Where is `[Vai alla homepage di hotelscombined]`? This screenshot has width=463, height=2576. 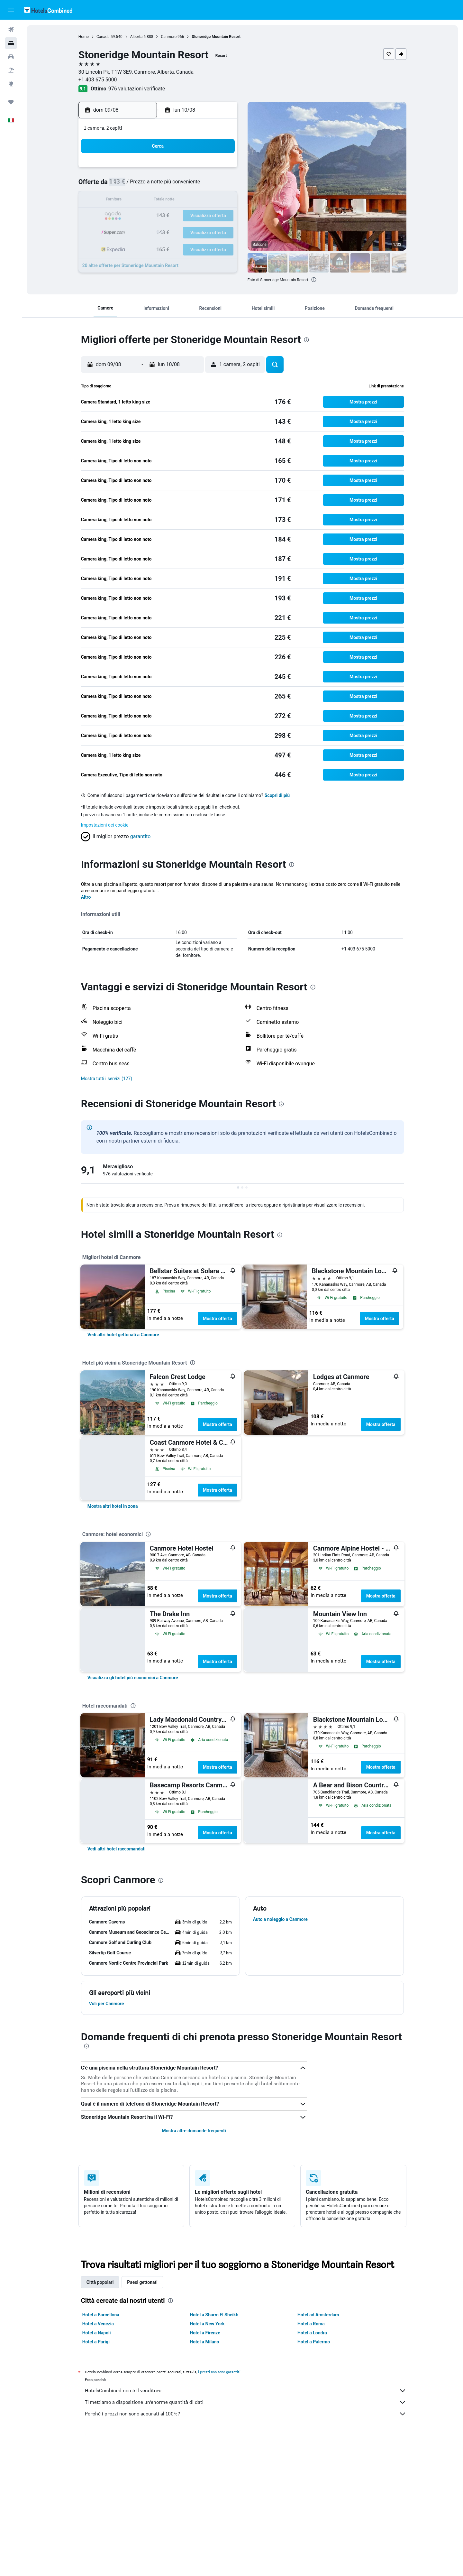 [Vai alla homepage di hotelscombined] is located at coordinates (48, 10).